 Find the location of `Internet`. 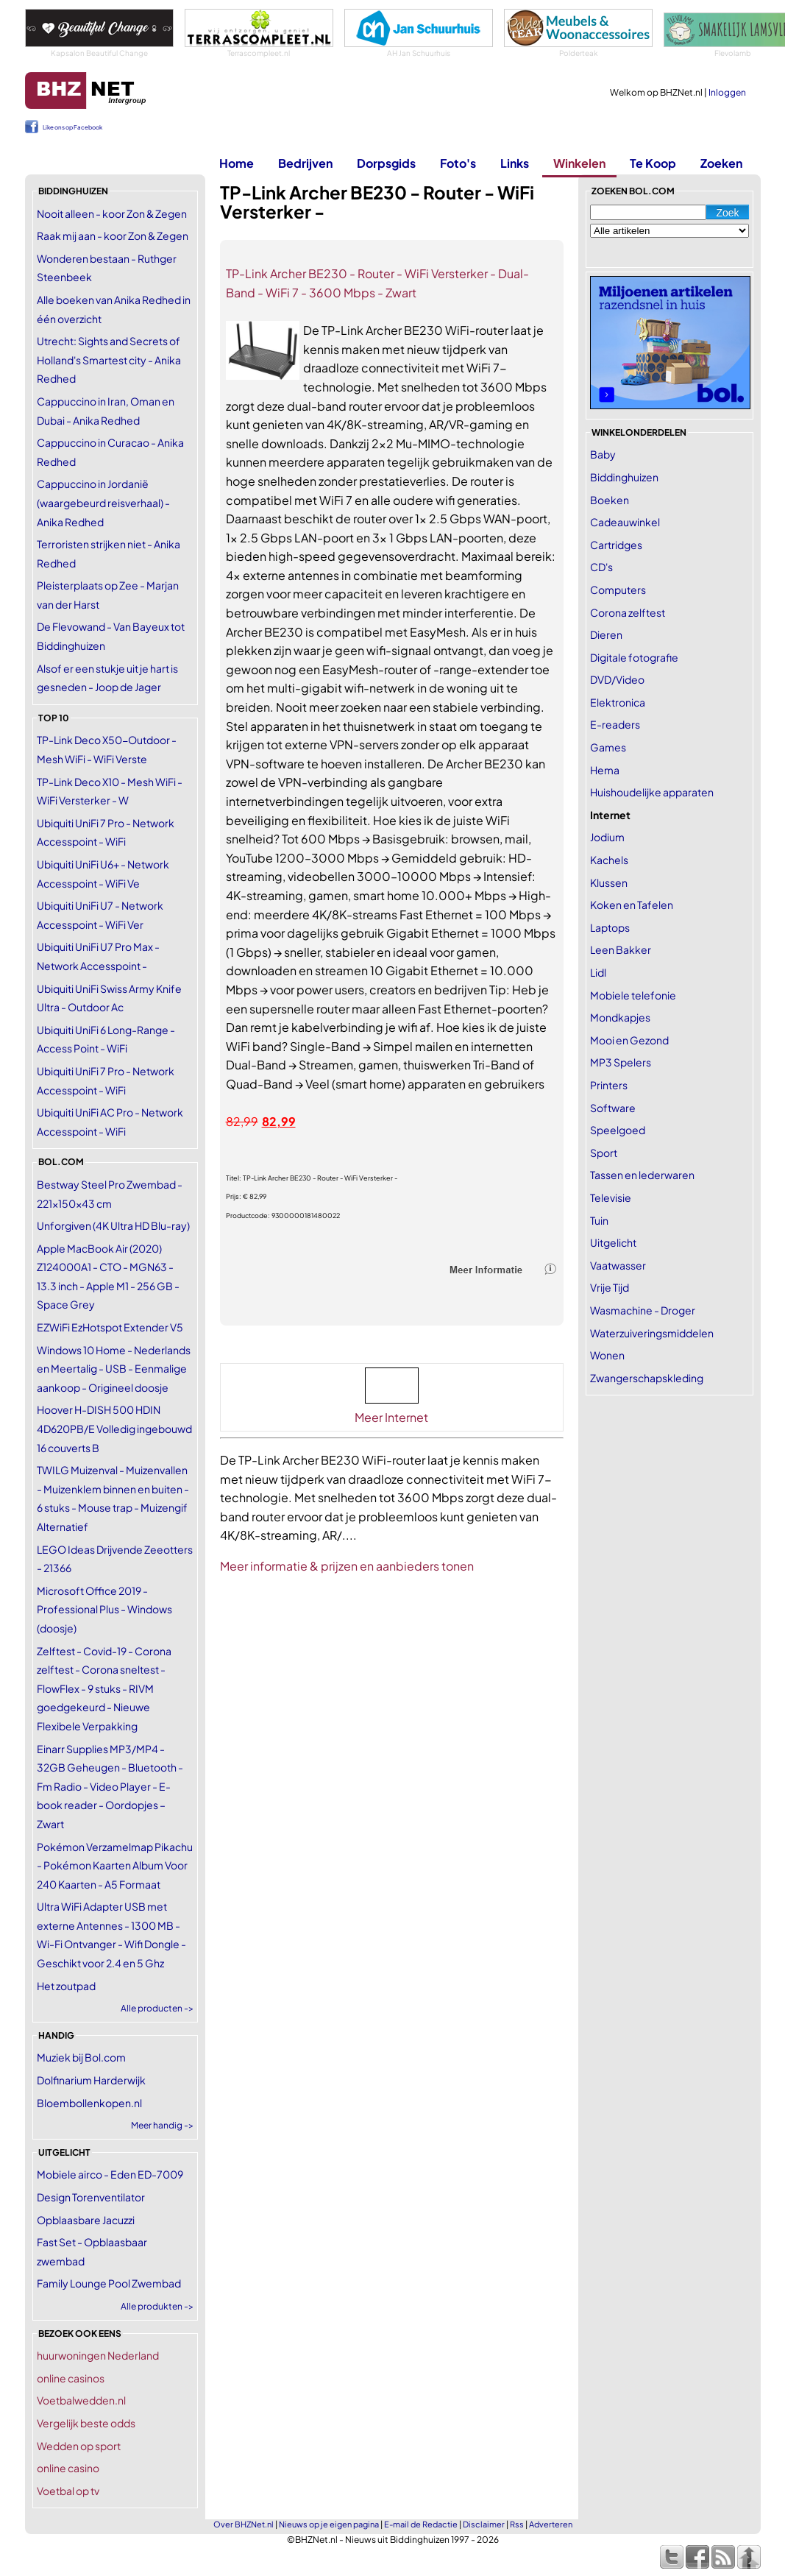

Internet is located at coordinates (610, 814).